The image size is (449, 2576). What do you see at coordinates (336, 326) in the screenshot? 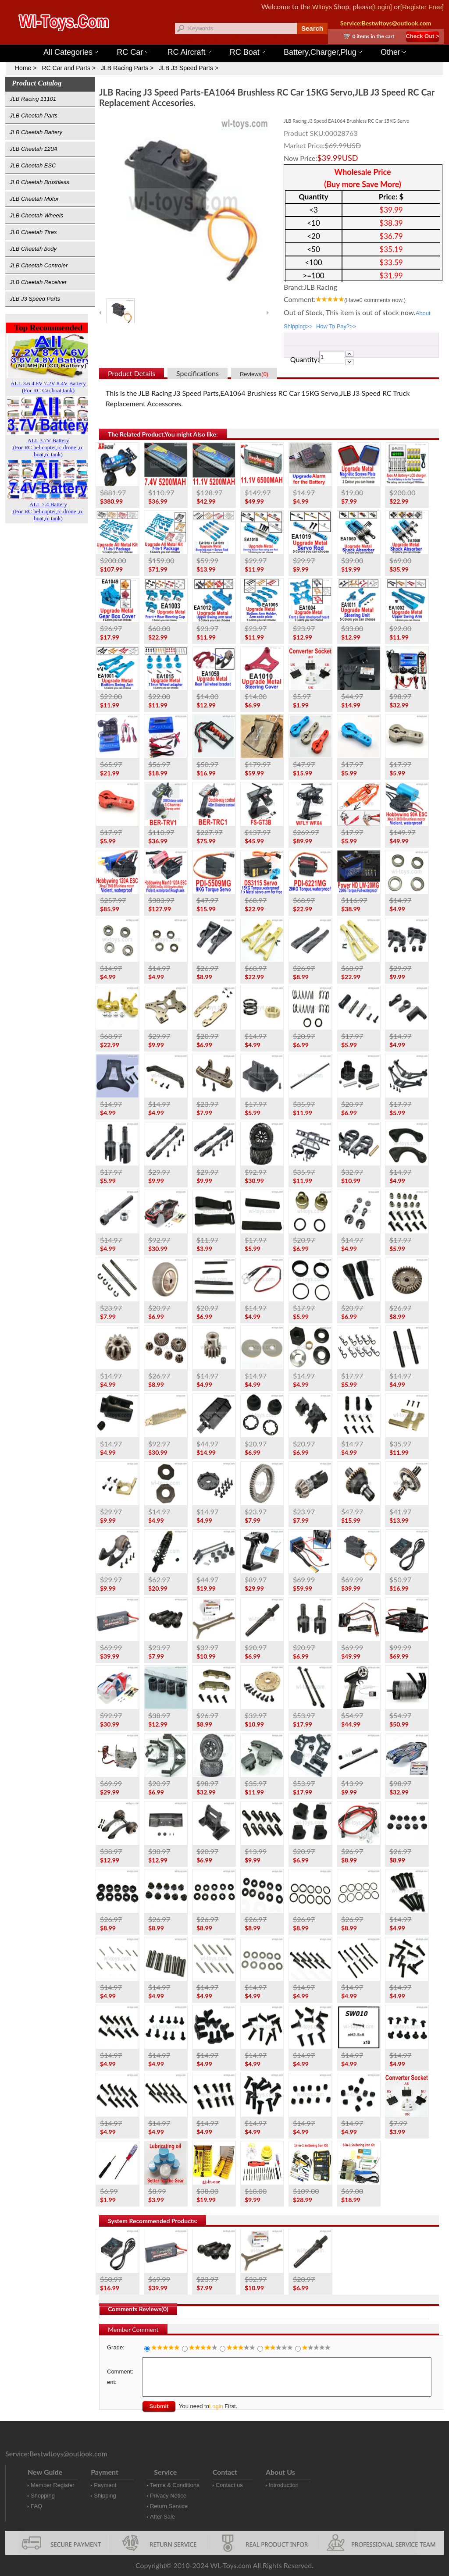
I see `How To Pay?>>` at bounding box center [336, 326].